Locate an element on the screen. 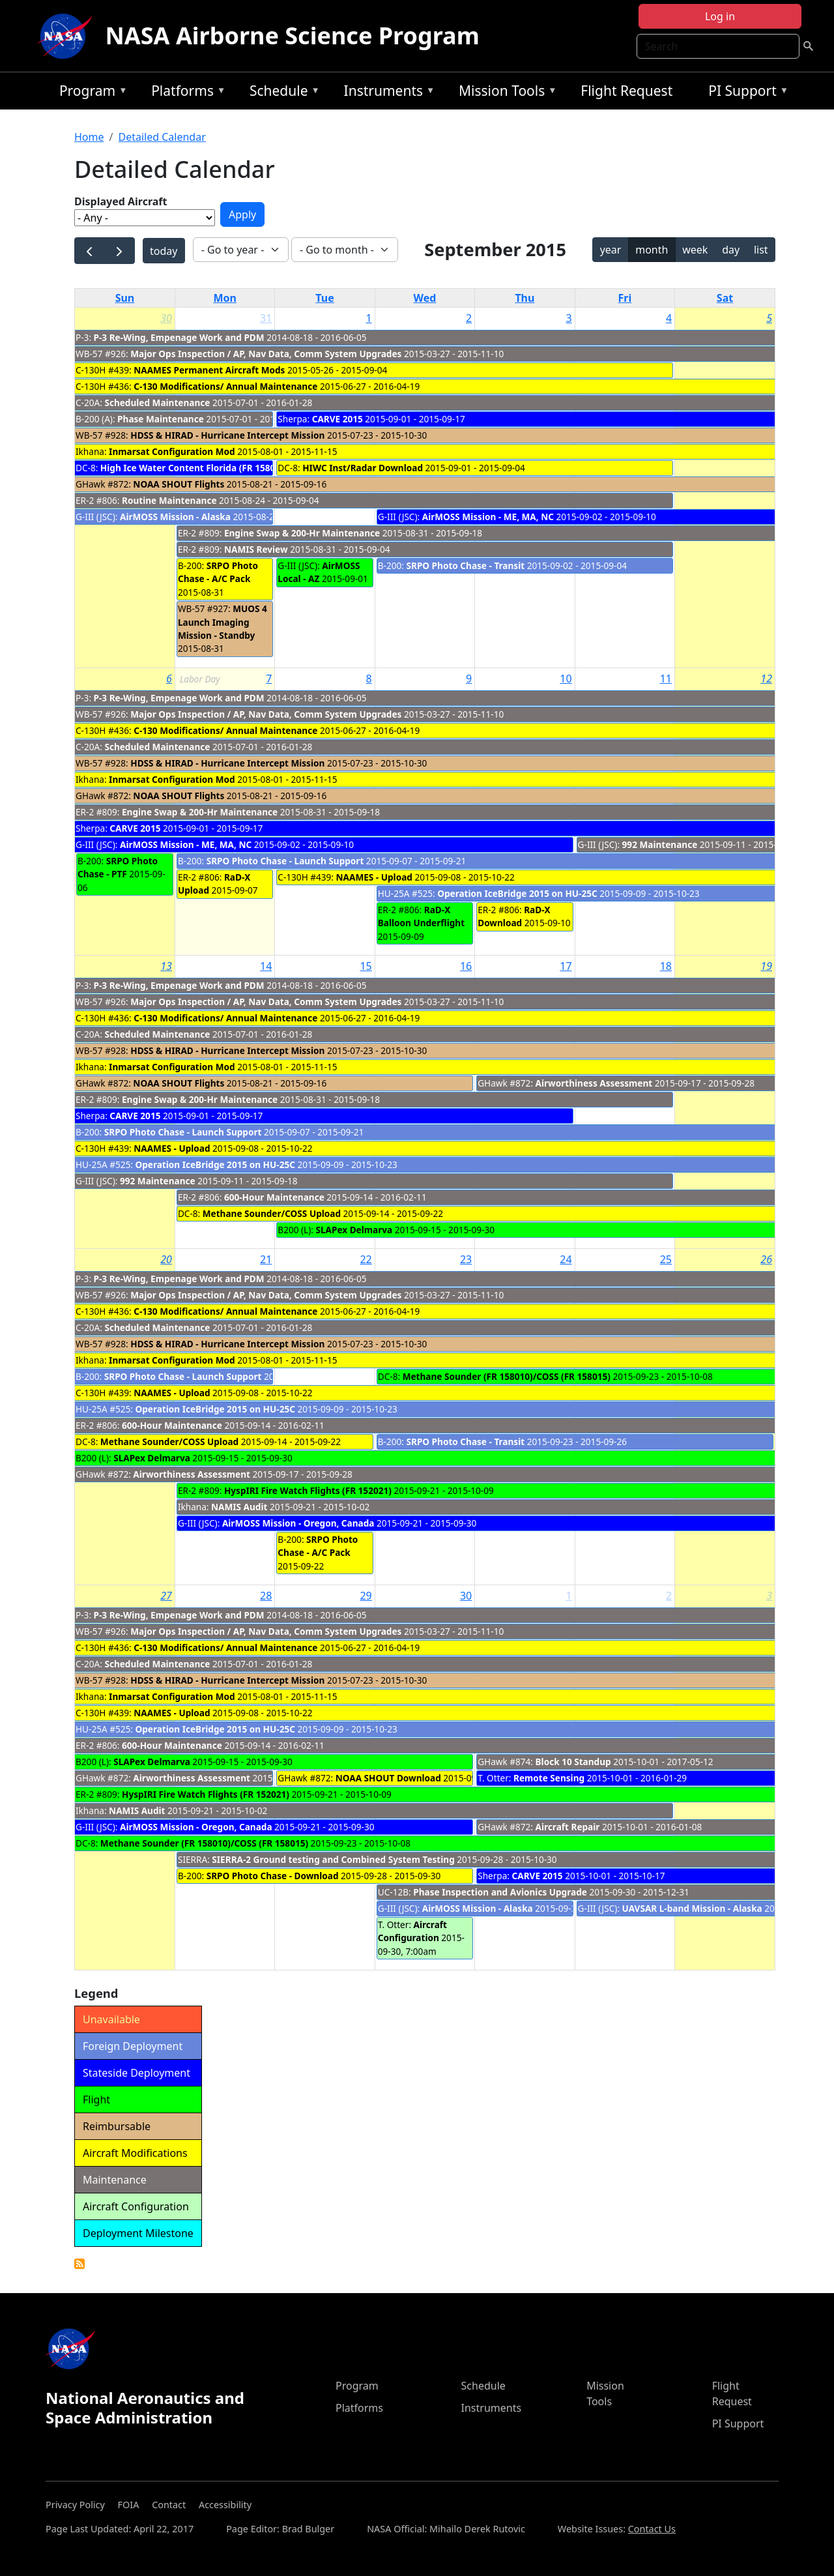 The image size is (834, 2576). NAAMES Permanent Aircraft Mods is located at coordinates (209, 370).